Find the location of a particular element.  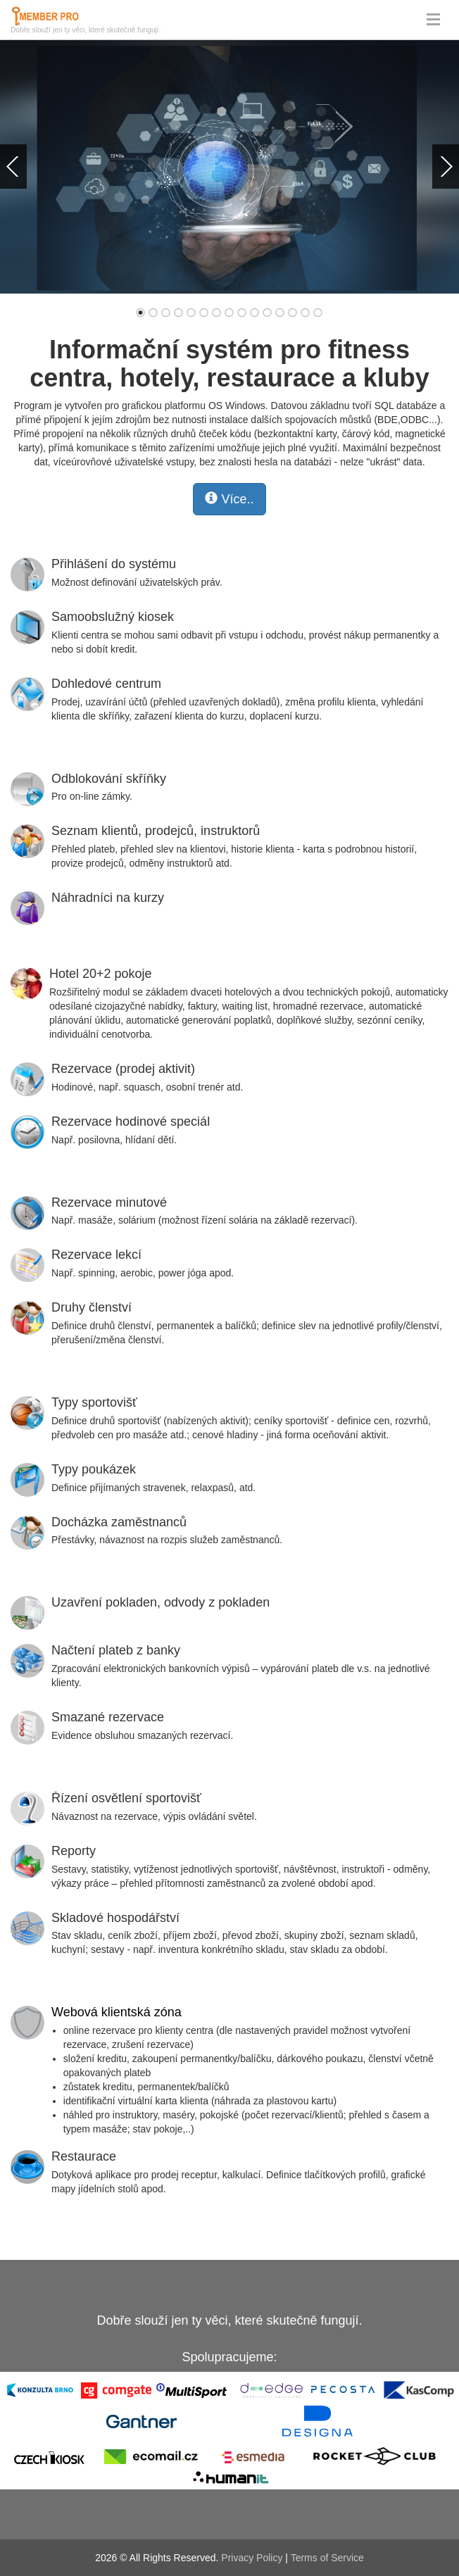

Terms of Service is located at coordinates (327, 2557).